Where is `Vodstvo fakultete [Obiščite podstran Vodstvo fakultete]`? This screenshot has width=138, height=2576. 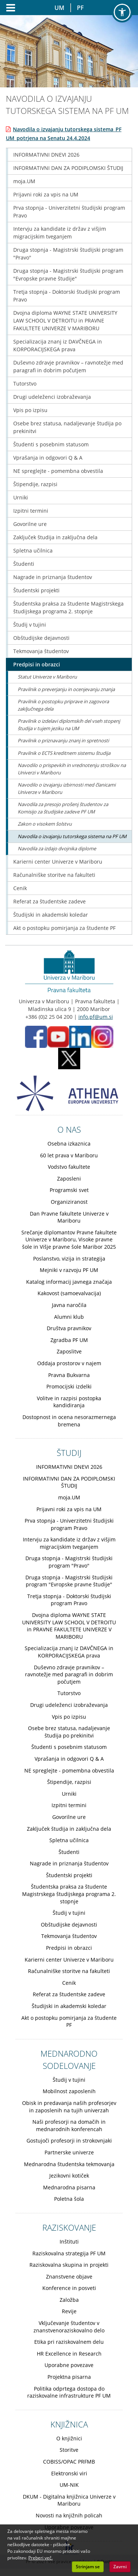
Vodstvo fakultete [Obiščite podstran Vodstvo fakultete] is located at coordinates (69, 1166).